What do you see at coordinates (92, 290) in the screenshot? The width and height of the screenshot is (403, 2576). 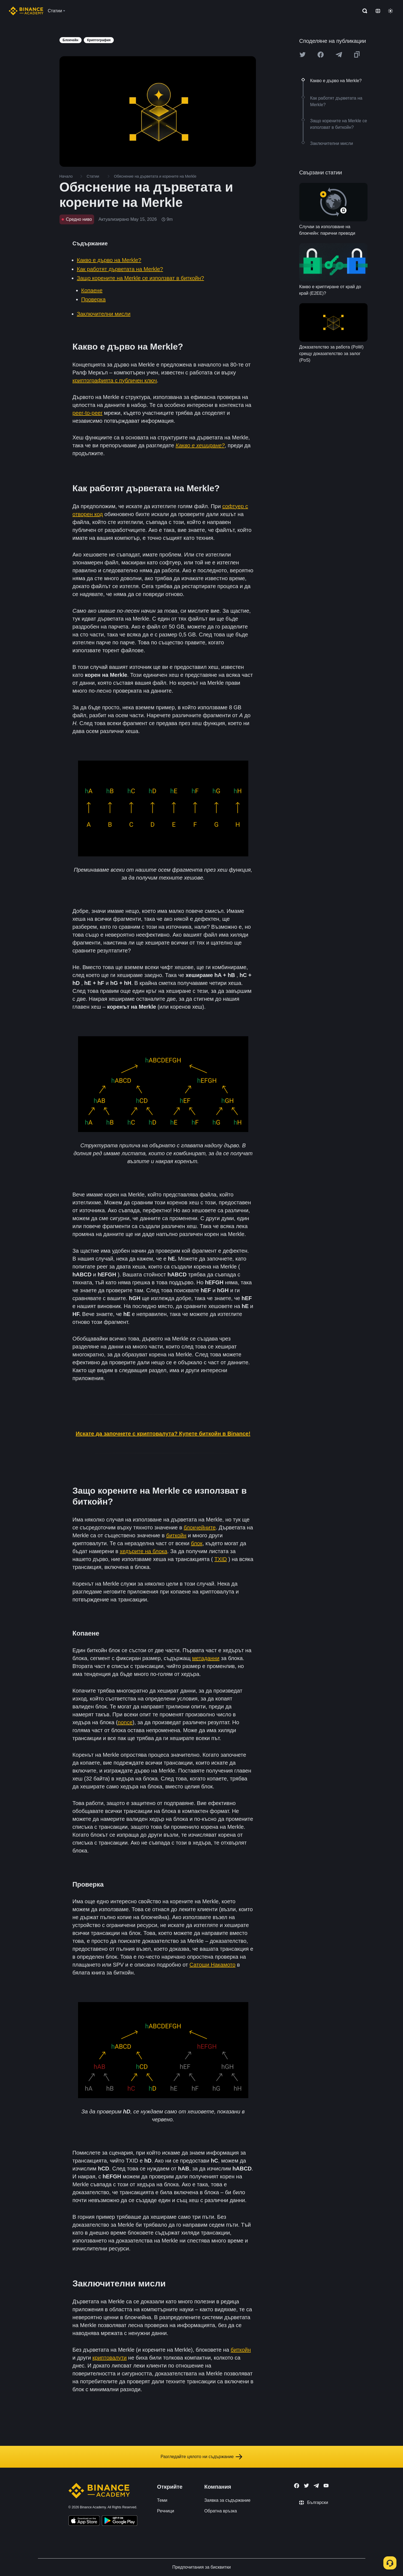 I see `Копаене` at bounding box center [92, 290].